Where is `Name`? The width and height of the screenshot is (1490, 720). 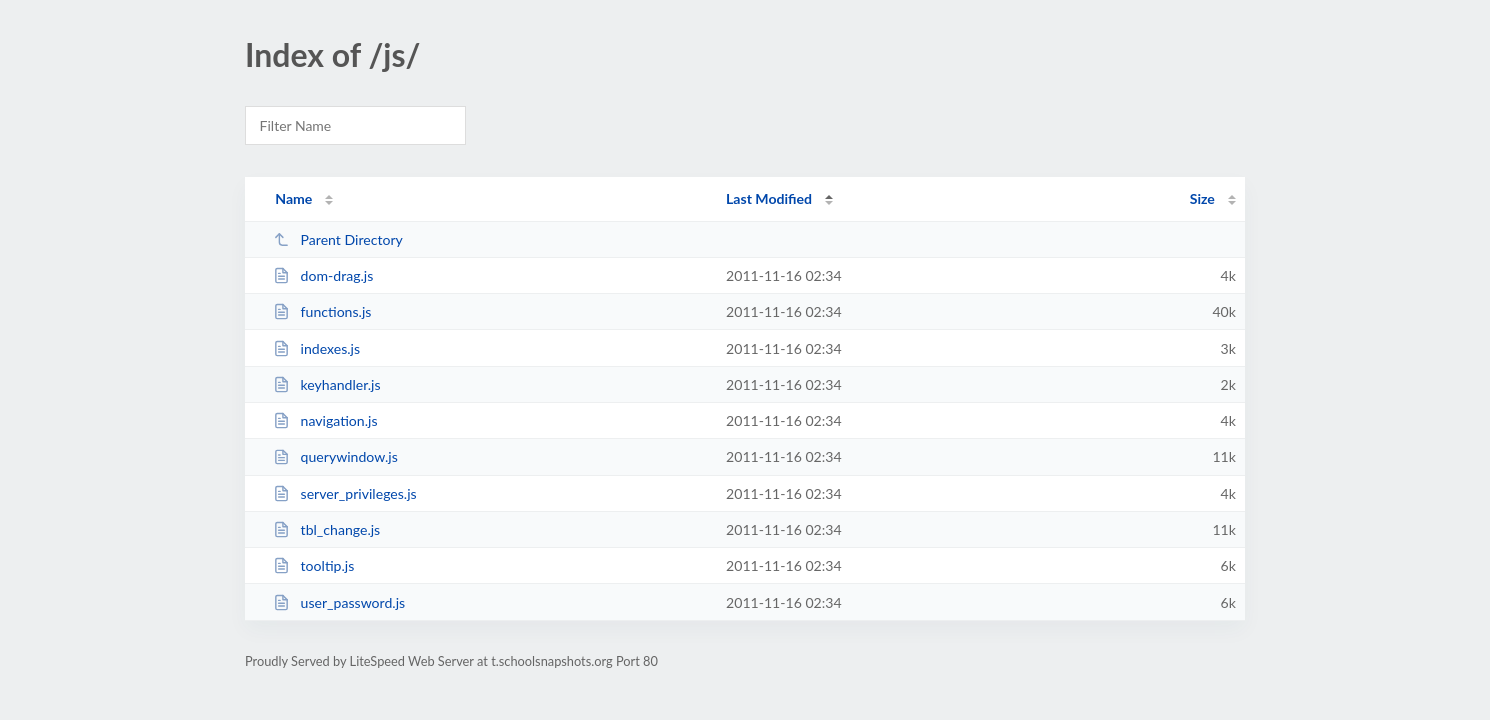
Name is located at coordinates (293, 198).